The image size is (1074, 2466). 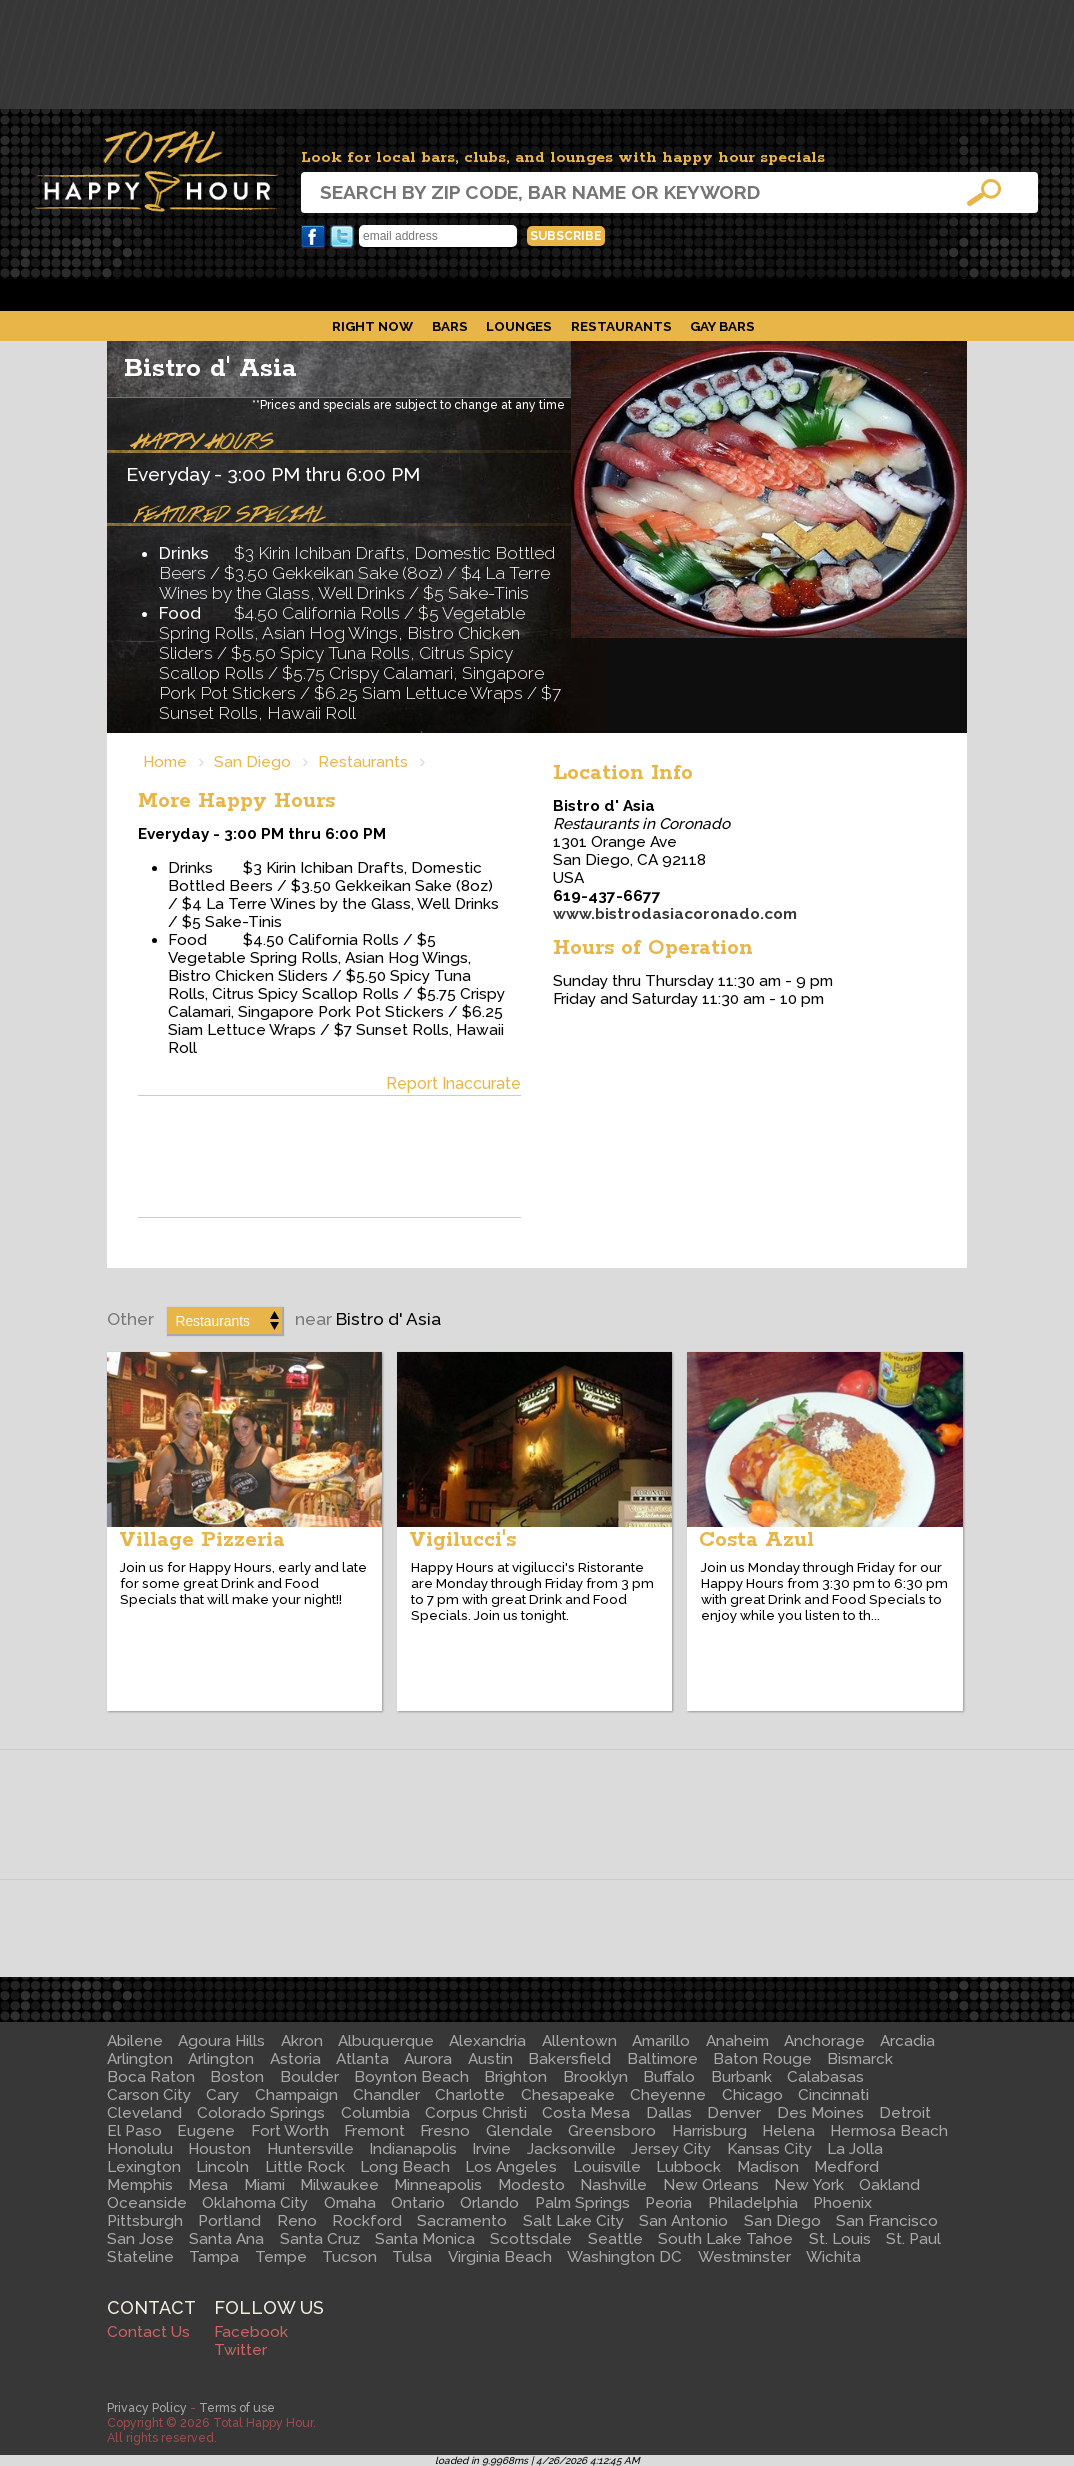 What do you see at coordinates (582, 2203) in the screenshot?
I see `Palm Springs` at bounding box center [582, 2203].